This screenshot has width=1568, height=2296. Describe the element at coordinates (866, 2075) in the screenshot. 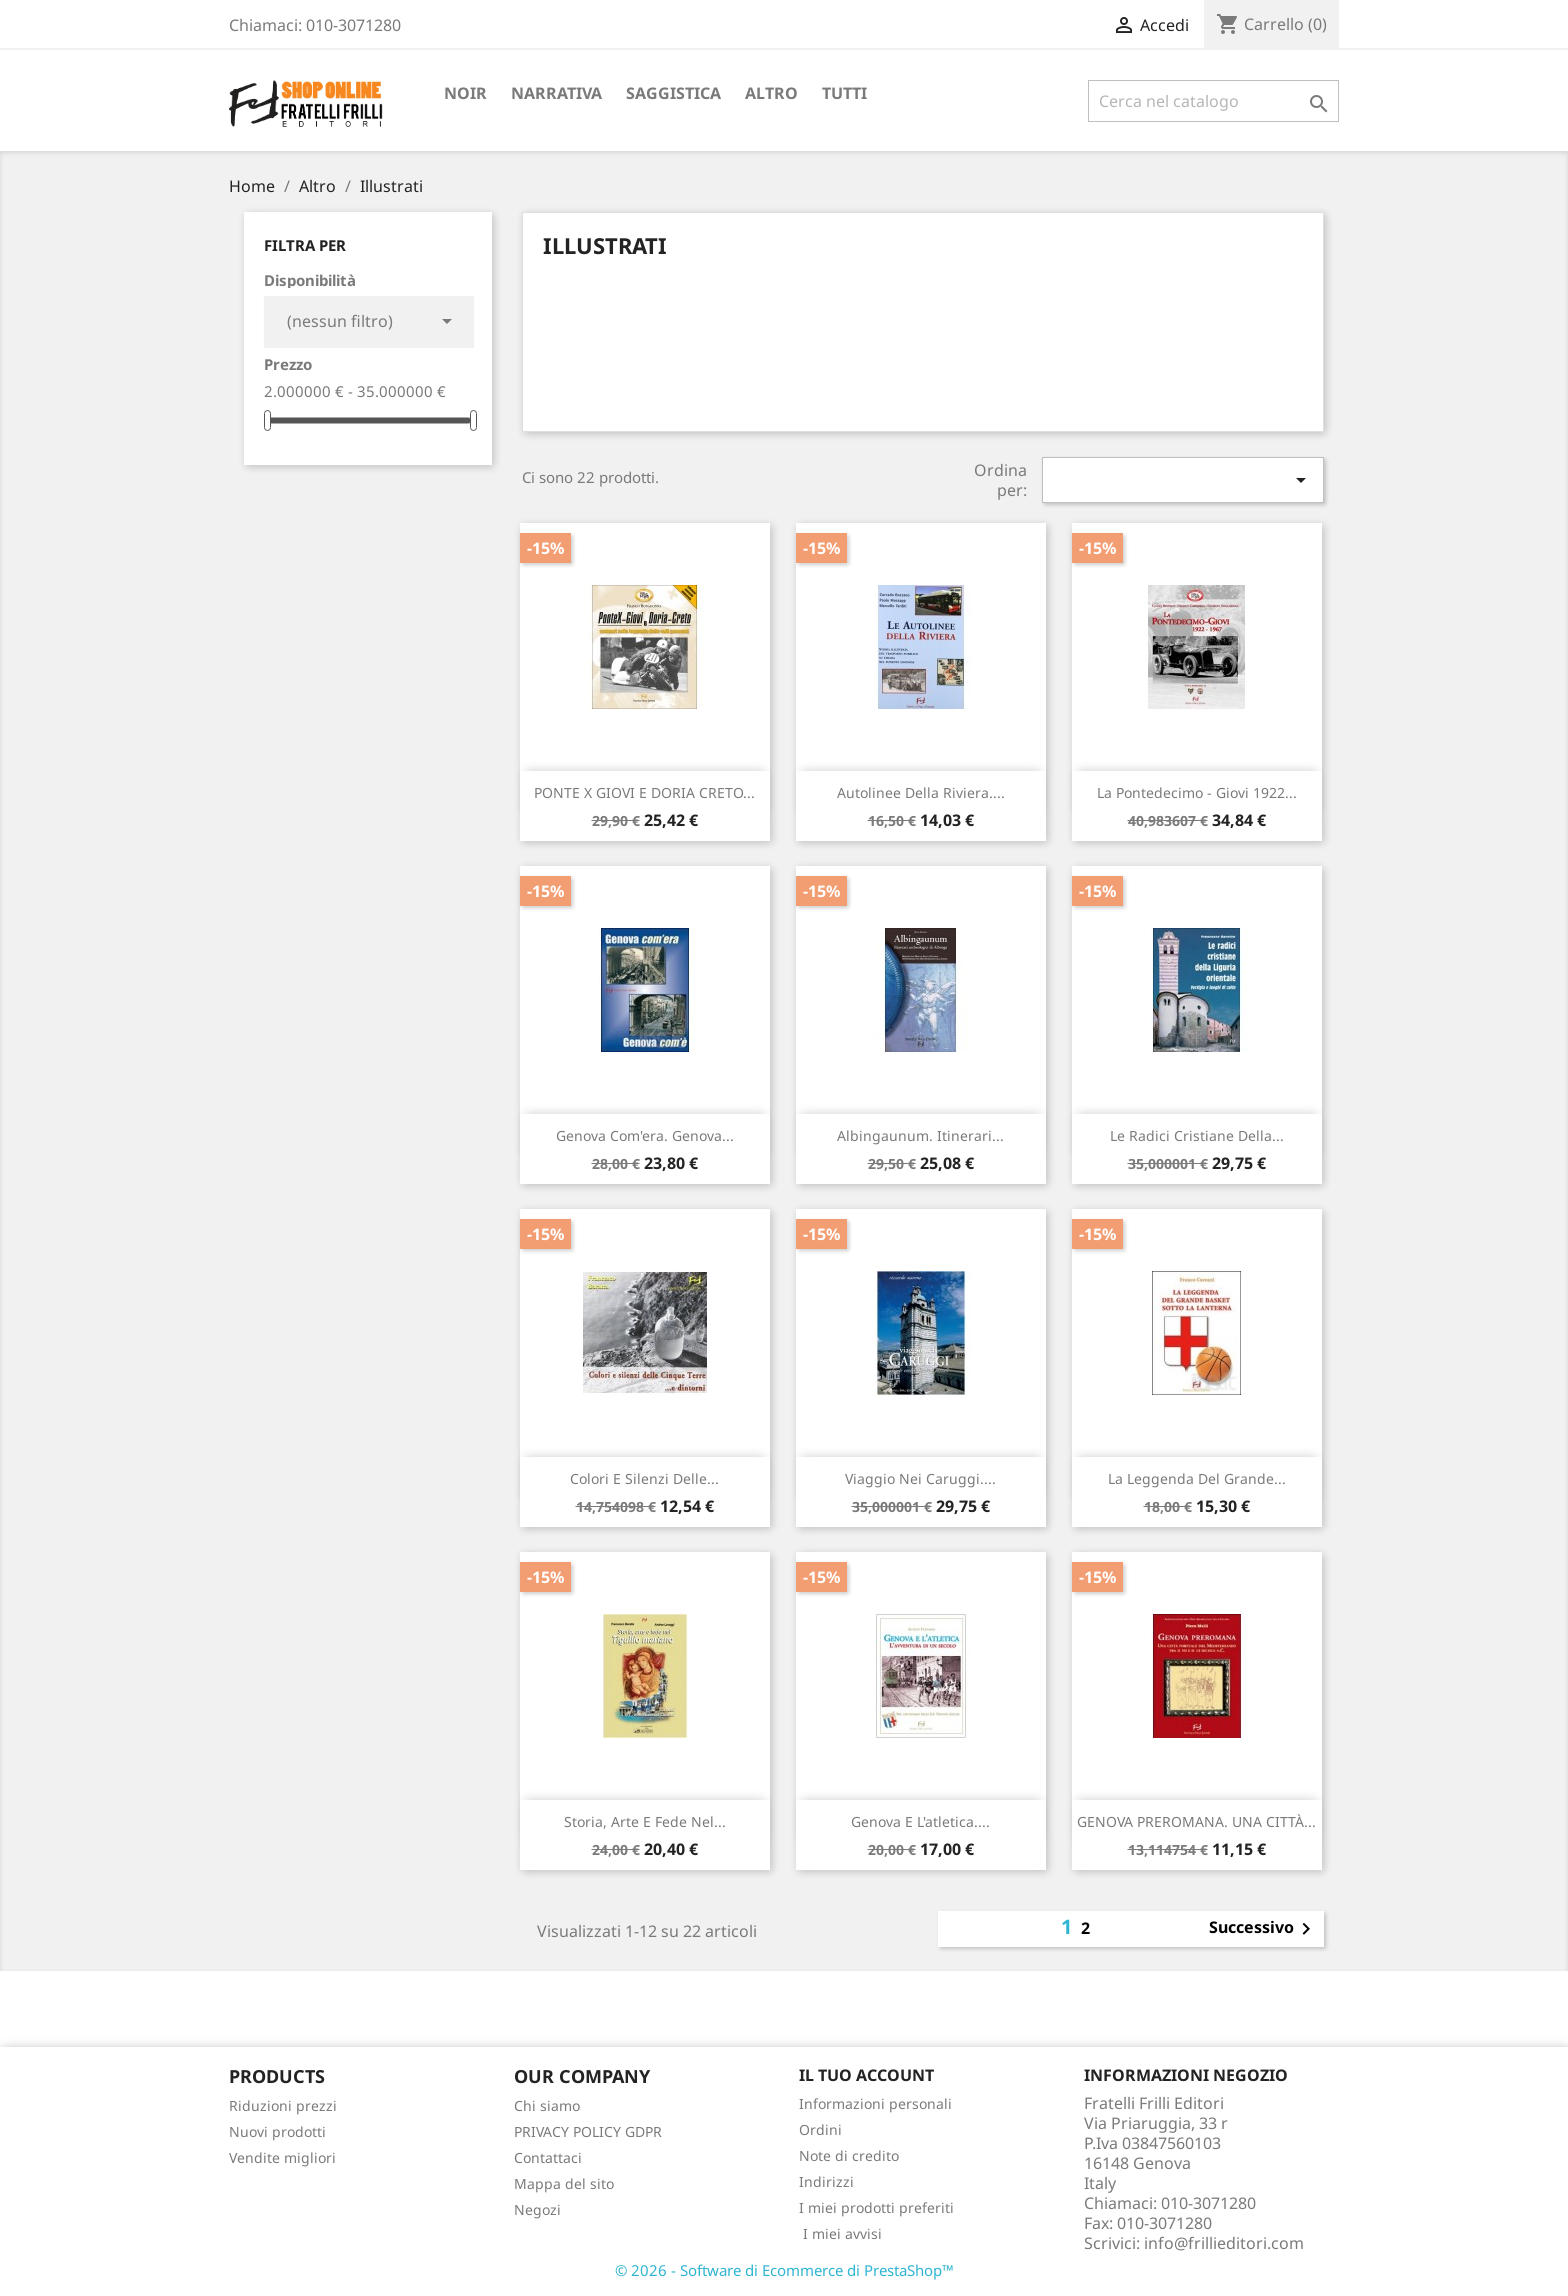

I see `Il tuo account` at that location.